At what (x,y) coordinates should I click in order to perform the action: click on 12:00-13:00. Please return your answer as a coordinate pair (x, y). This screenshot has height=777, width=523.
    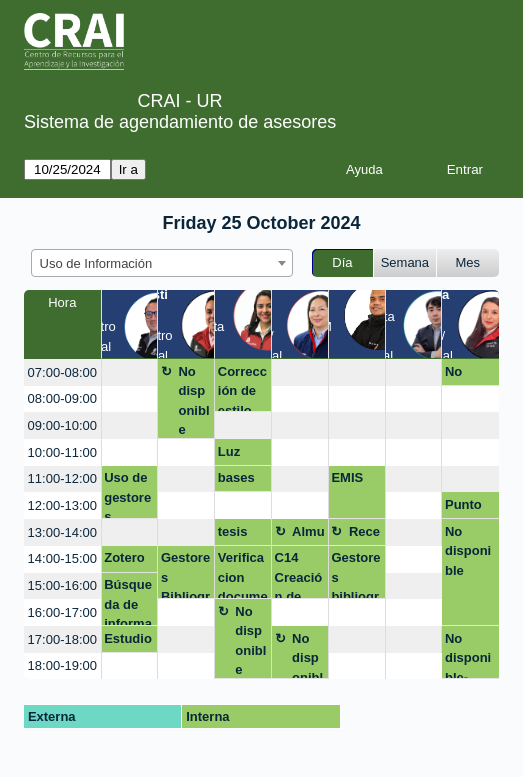
    Looking at the image, I should click on (62, 505).